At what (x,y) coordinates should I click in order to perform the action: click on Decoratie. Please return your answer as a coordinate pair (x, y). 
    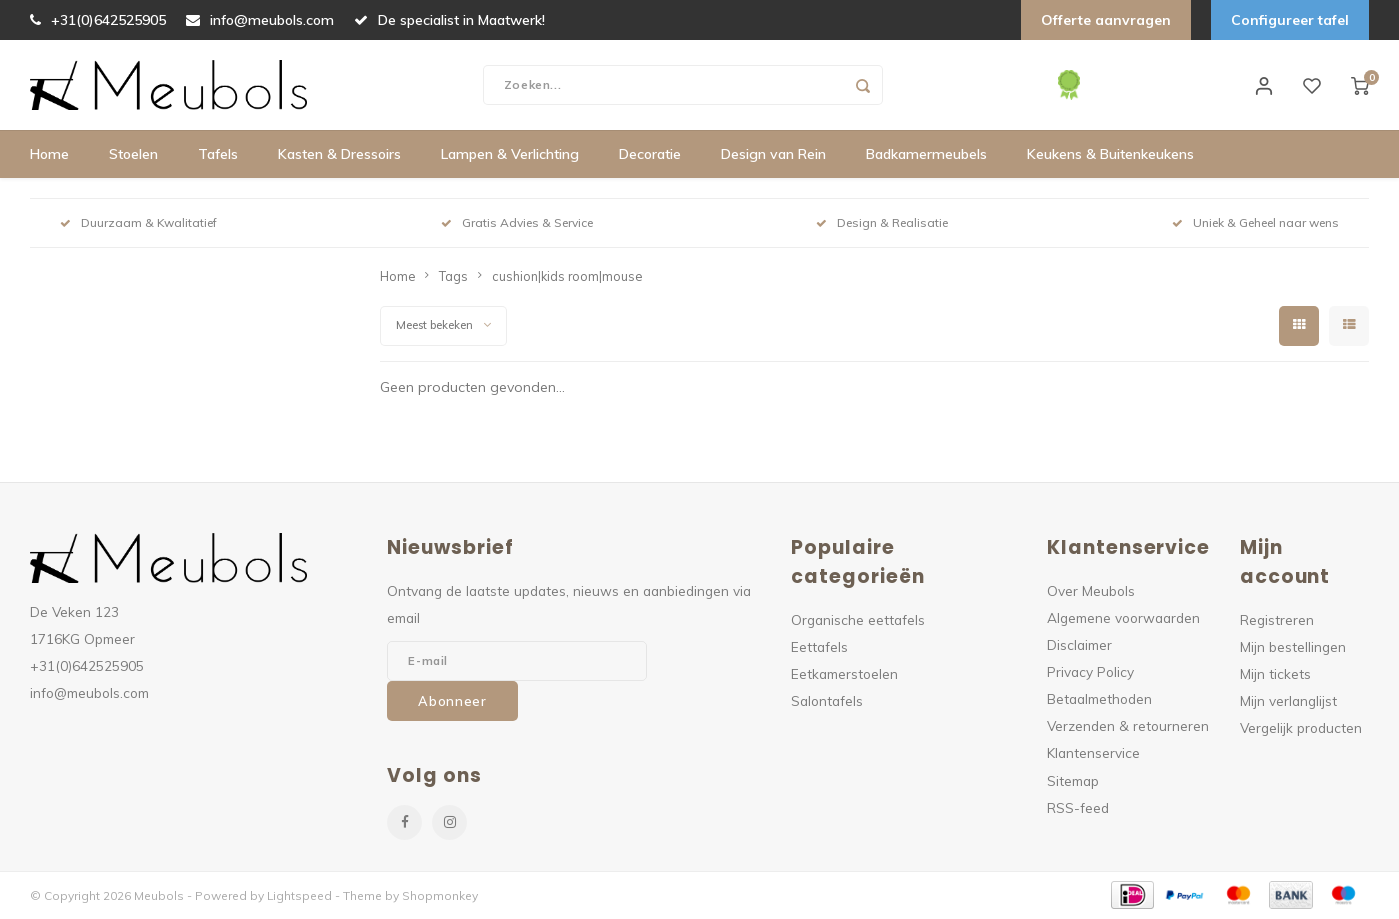
    Looking at the image, I should click on (650, 155).